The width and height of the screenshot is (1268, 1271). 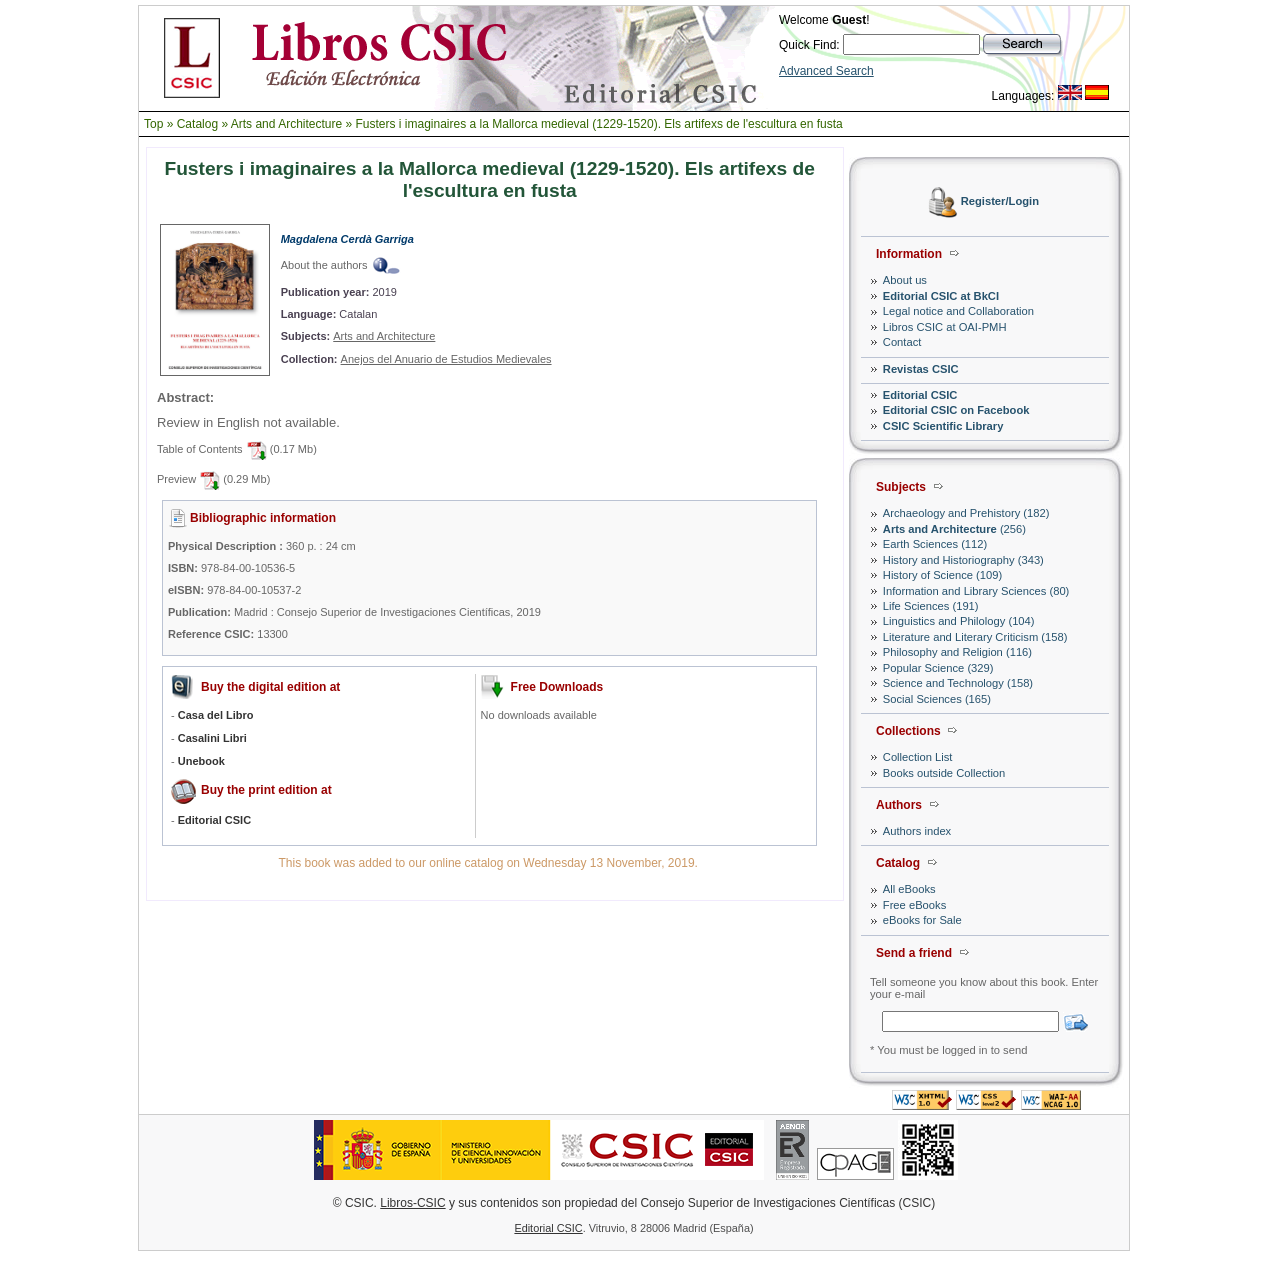 What do you see at coordinates (216, 715) in the screenshot?
I see `Casa del Libro` at bounding box center [216, 715].